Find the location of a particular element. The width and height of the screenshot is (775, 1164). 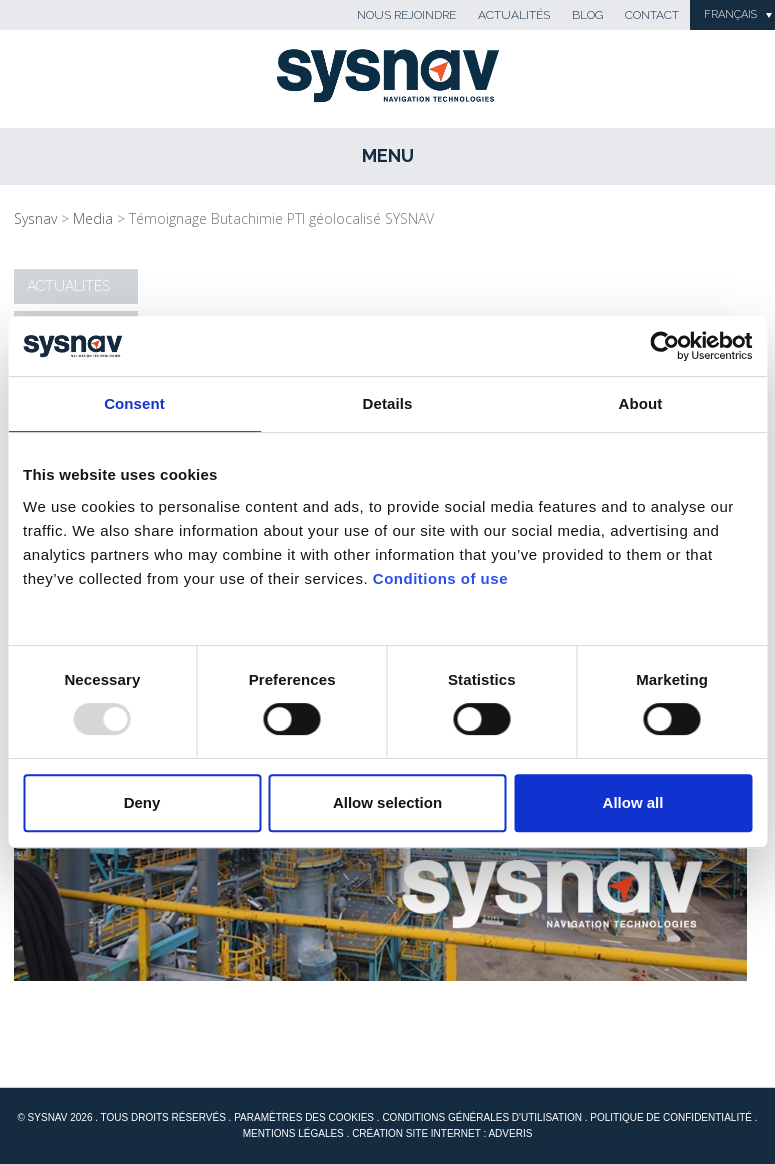

Nous rejoindre is located at coordinates (406, 15).